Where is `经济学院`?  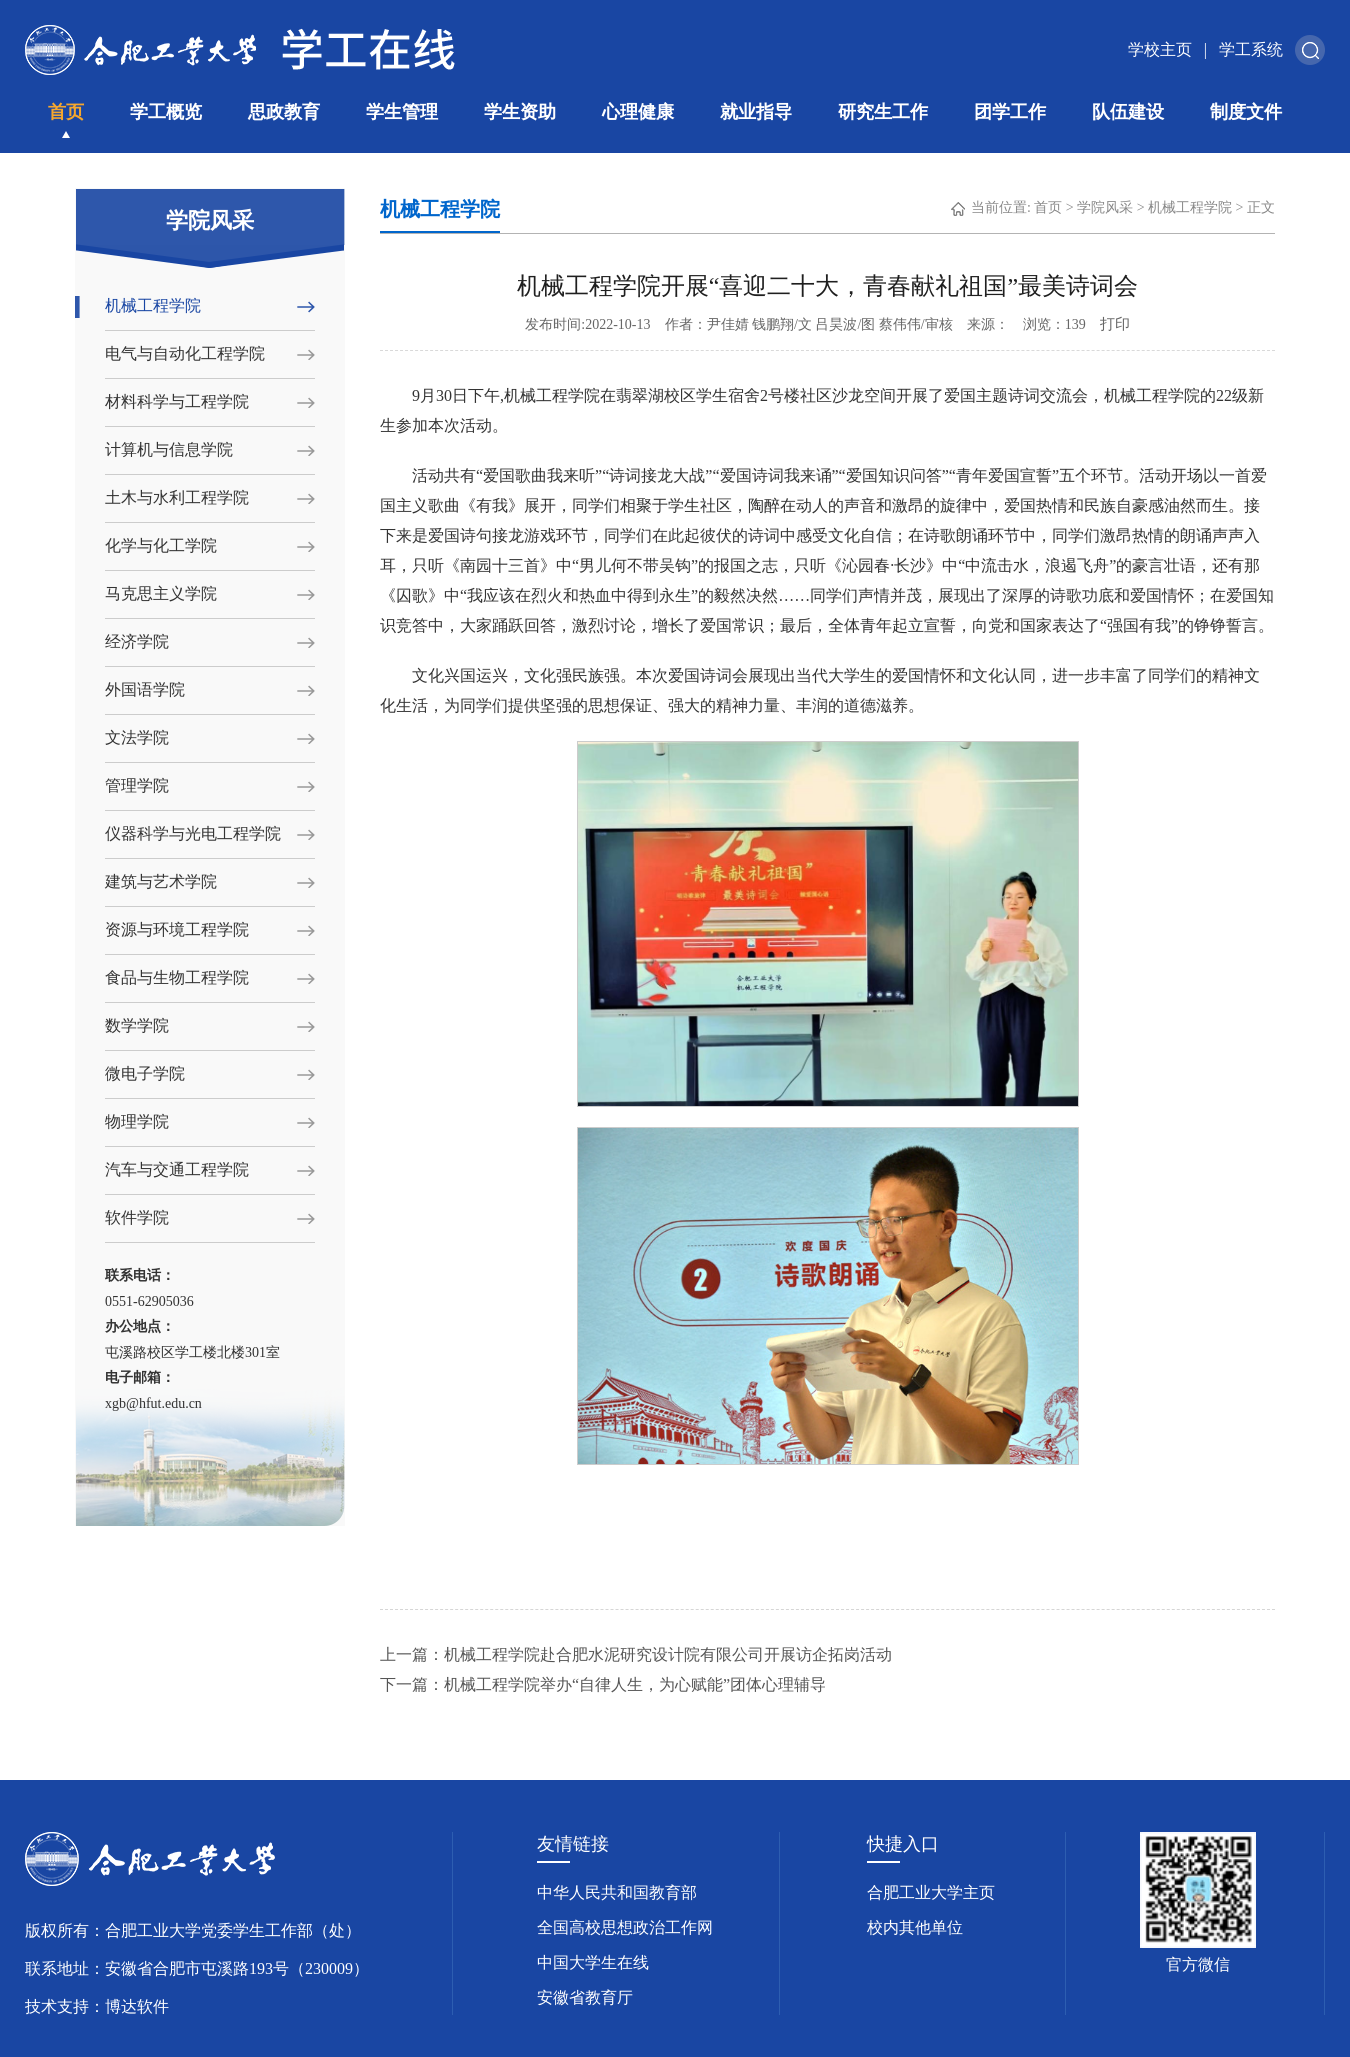 经济学院 is located at coordinates (137, 641).